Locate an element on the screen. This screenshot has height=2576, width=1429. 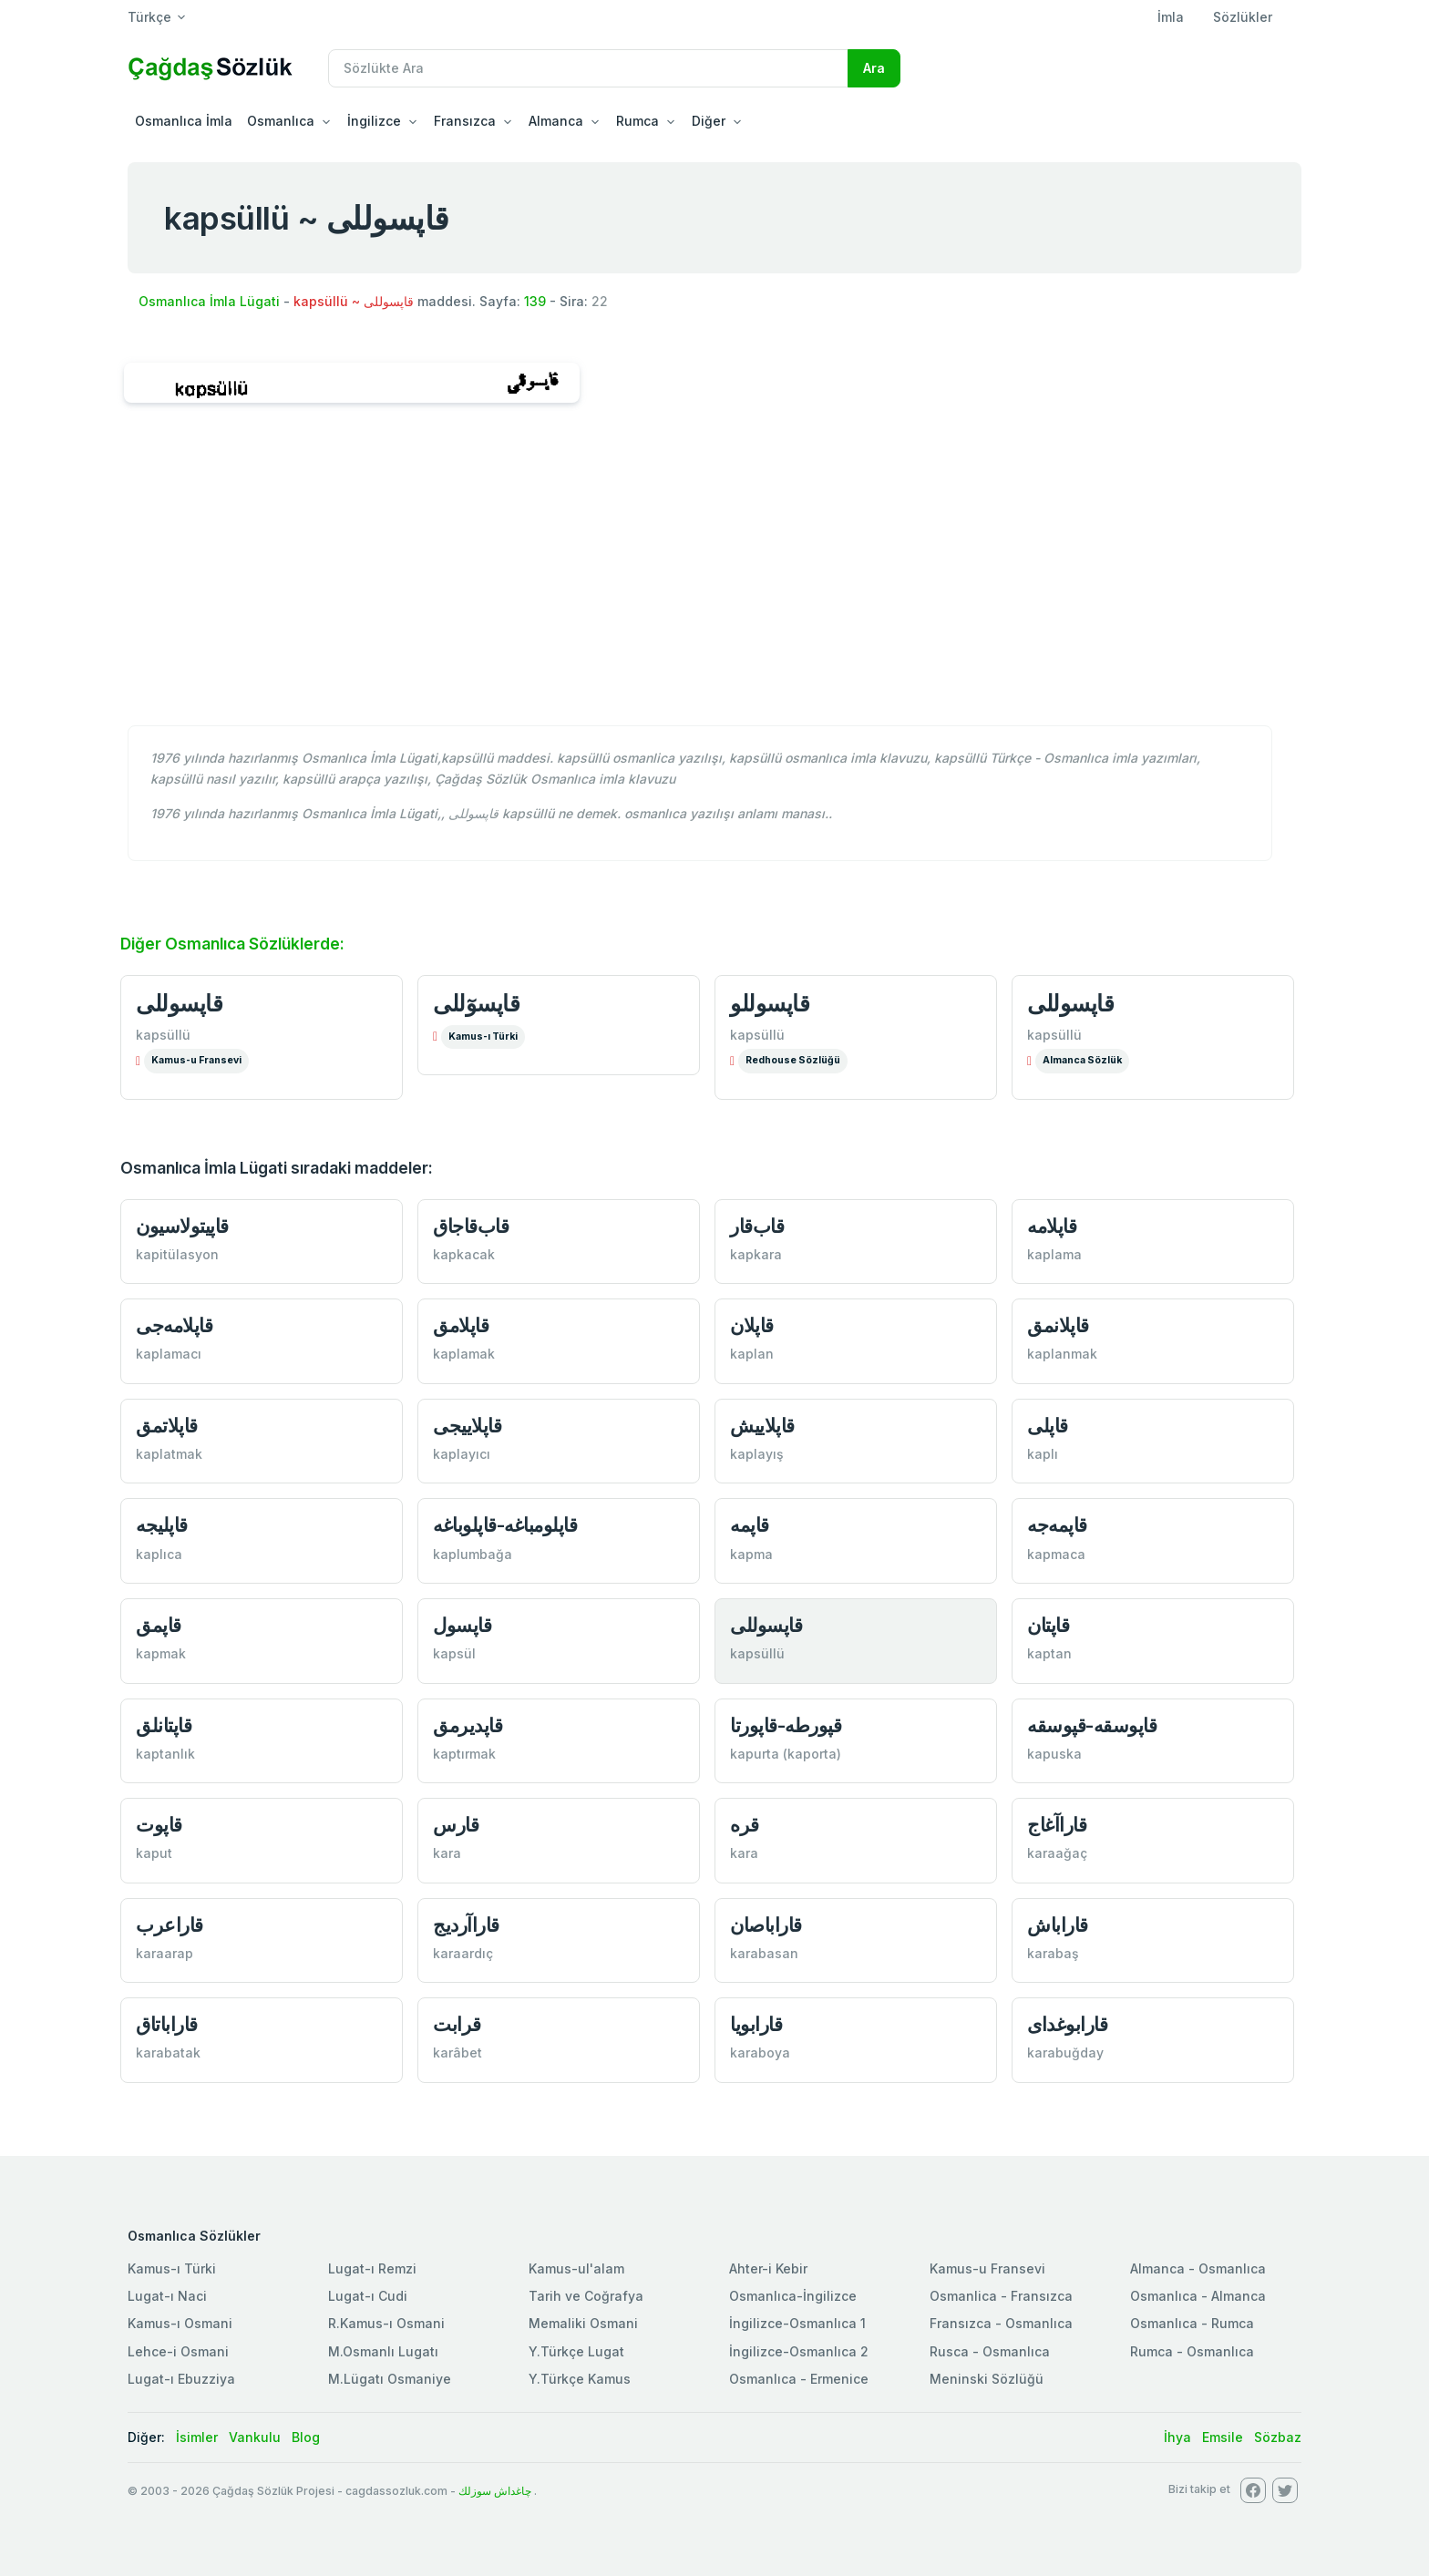
Redhouse Sözlüğü is located at coordinates (792, 1060).